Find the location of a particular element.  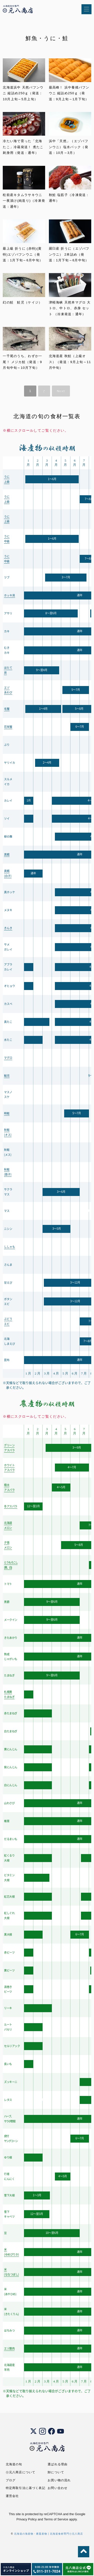

黒大根 is located at coordinates (8, 1934).